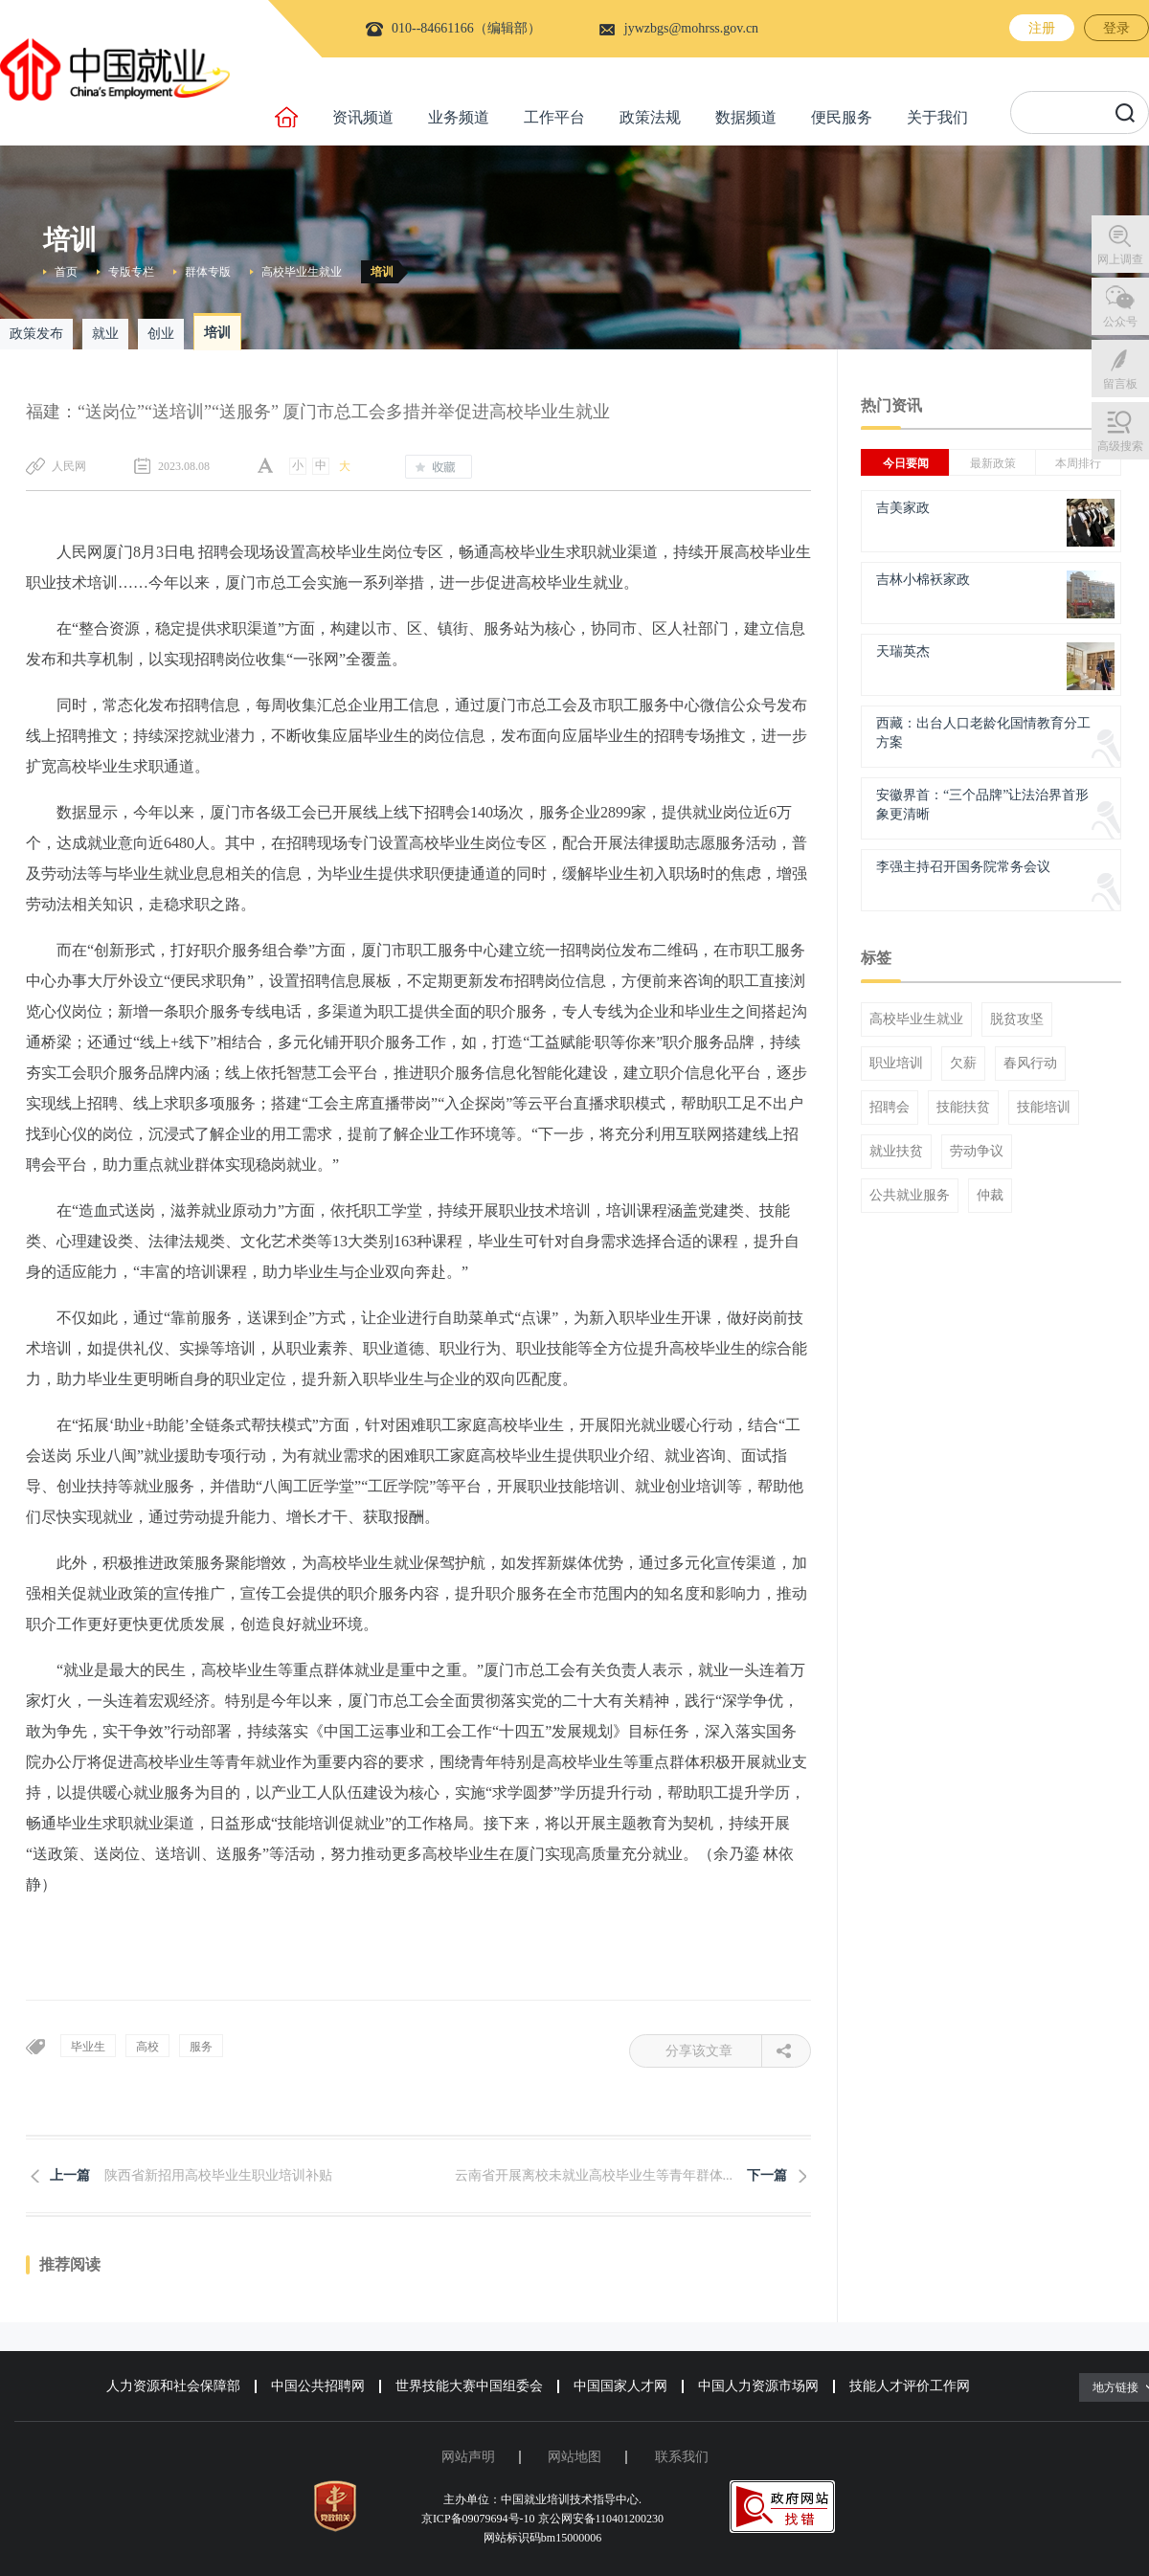  I want to click on 注册, so click(1041, 28).